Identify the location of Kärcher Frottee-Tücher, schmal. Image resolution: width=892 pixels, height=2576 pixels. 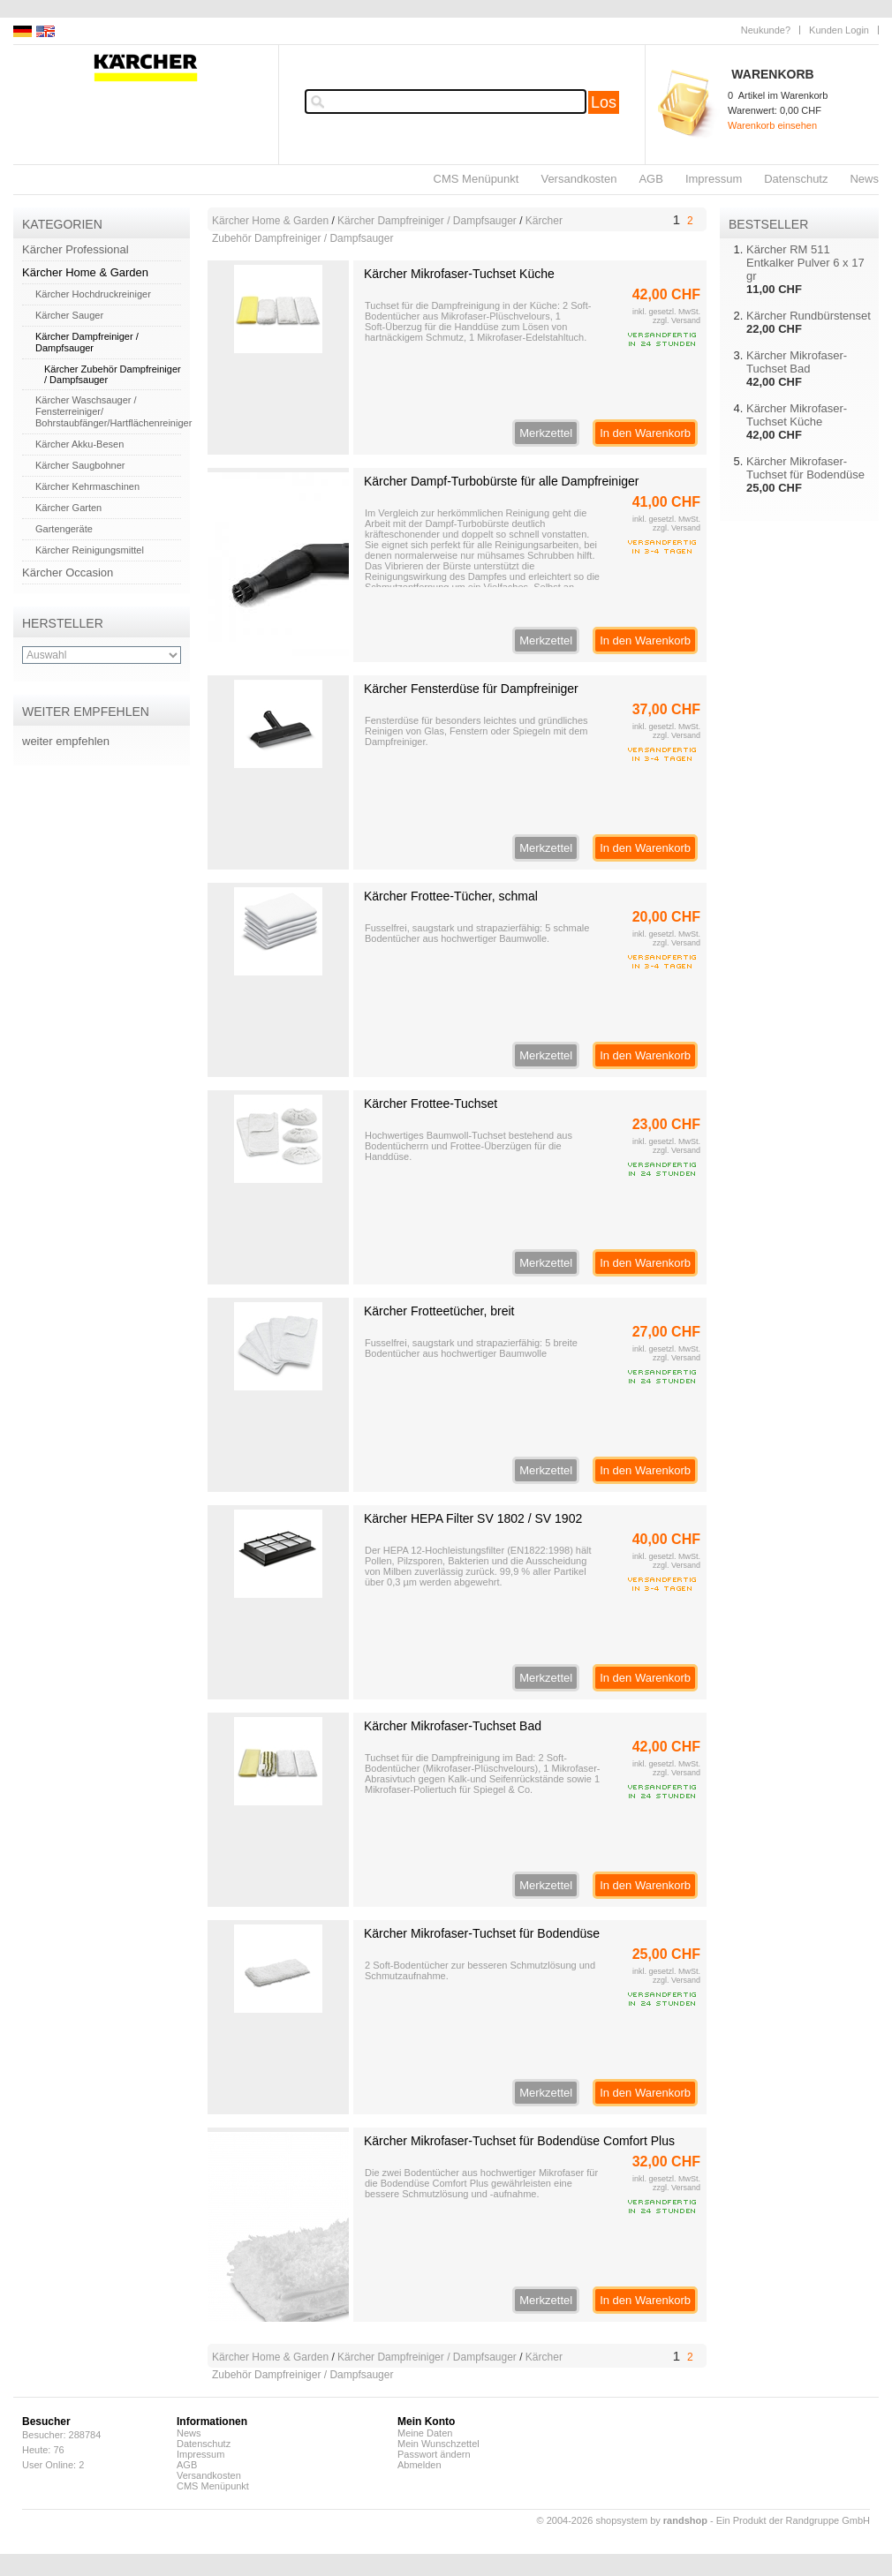
(451, 896).